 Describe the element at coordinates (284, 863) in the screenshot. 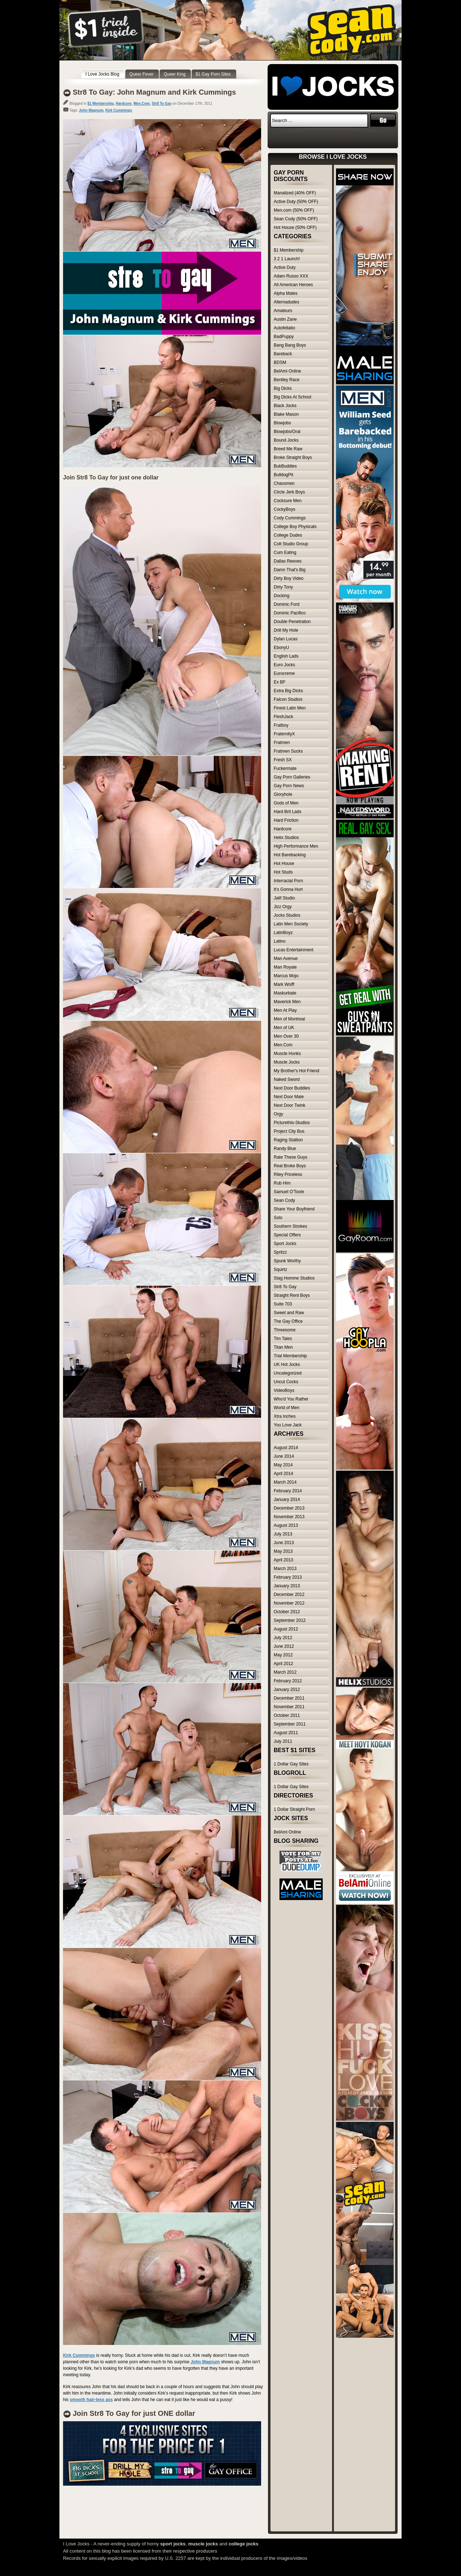

I see `Hot House` at that location.